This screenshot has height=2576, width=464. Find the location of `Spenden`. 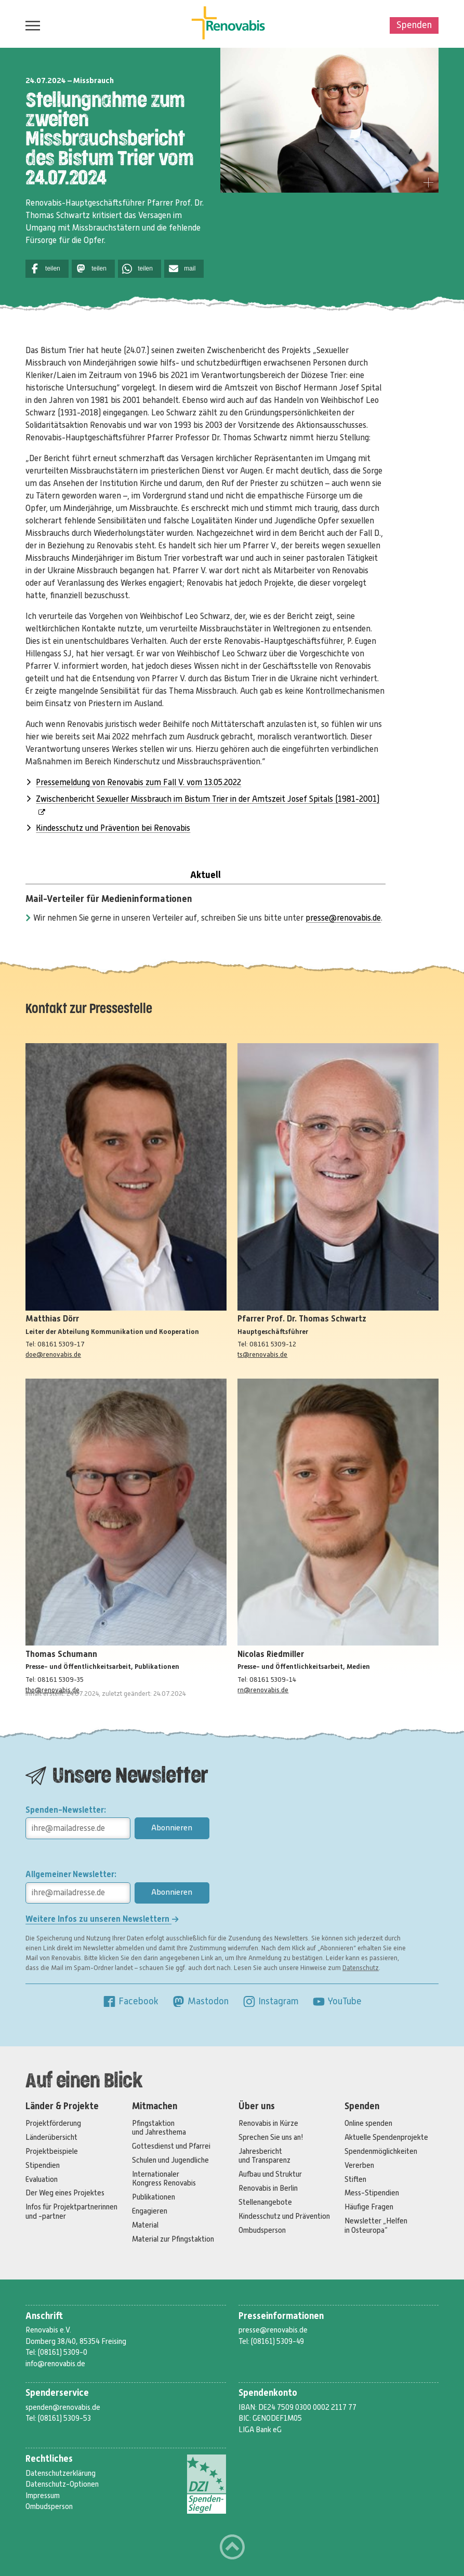

Spenden is located at coordinates (414, 25).